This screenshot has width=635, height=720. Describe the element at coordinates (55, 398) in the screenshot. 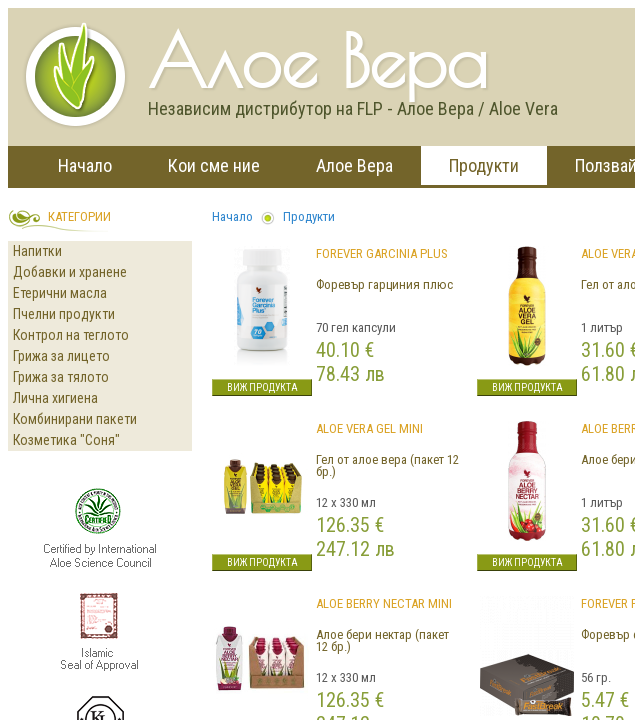

I see `Лична хигиена` at that location.